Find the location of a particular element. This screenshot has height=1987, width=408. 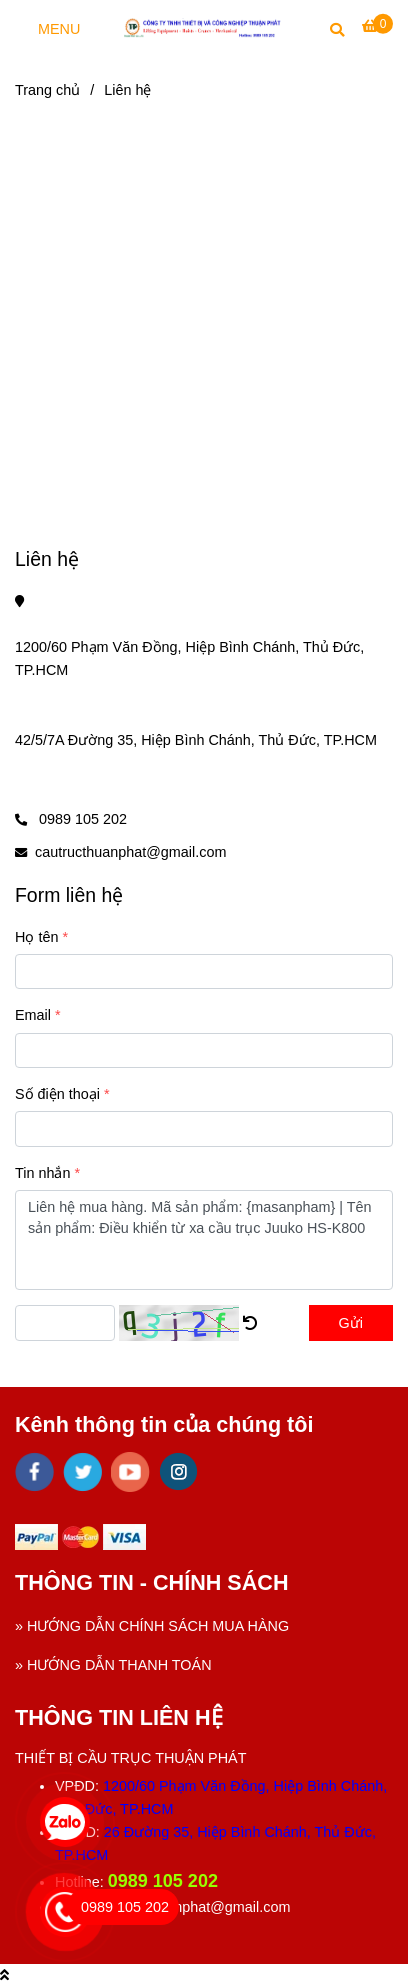

Tin nhắn is located at coordinates (42, 1173).